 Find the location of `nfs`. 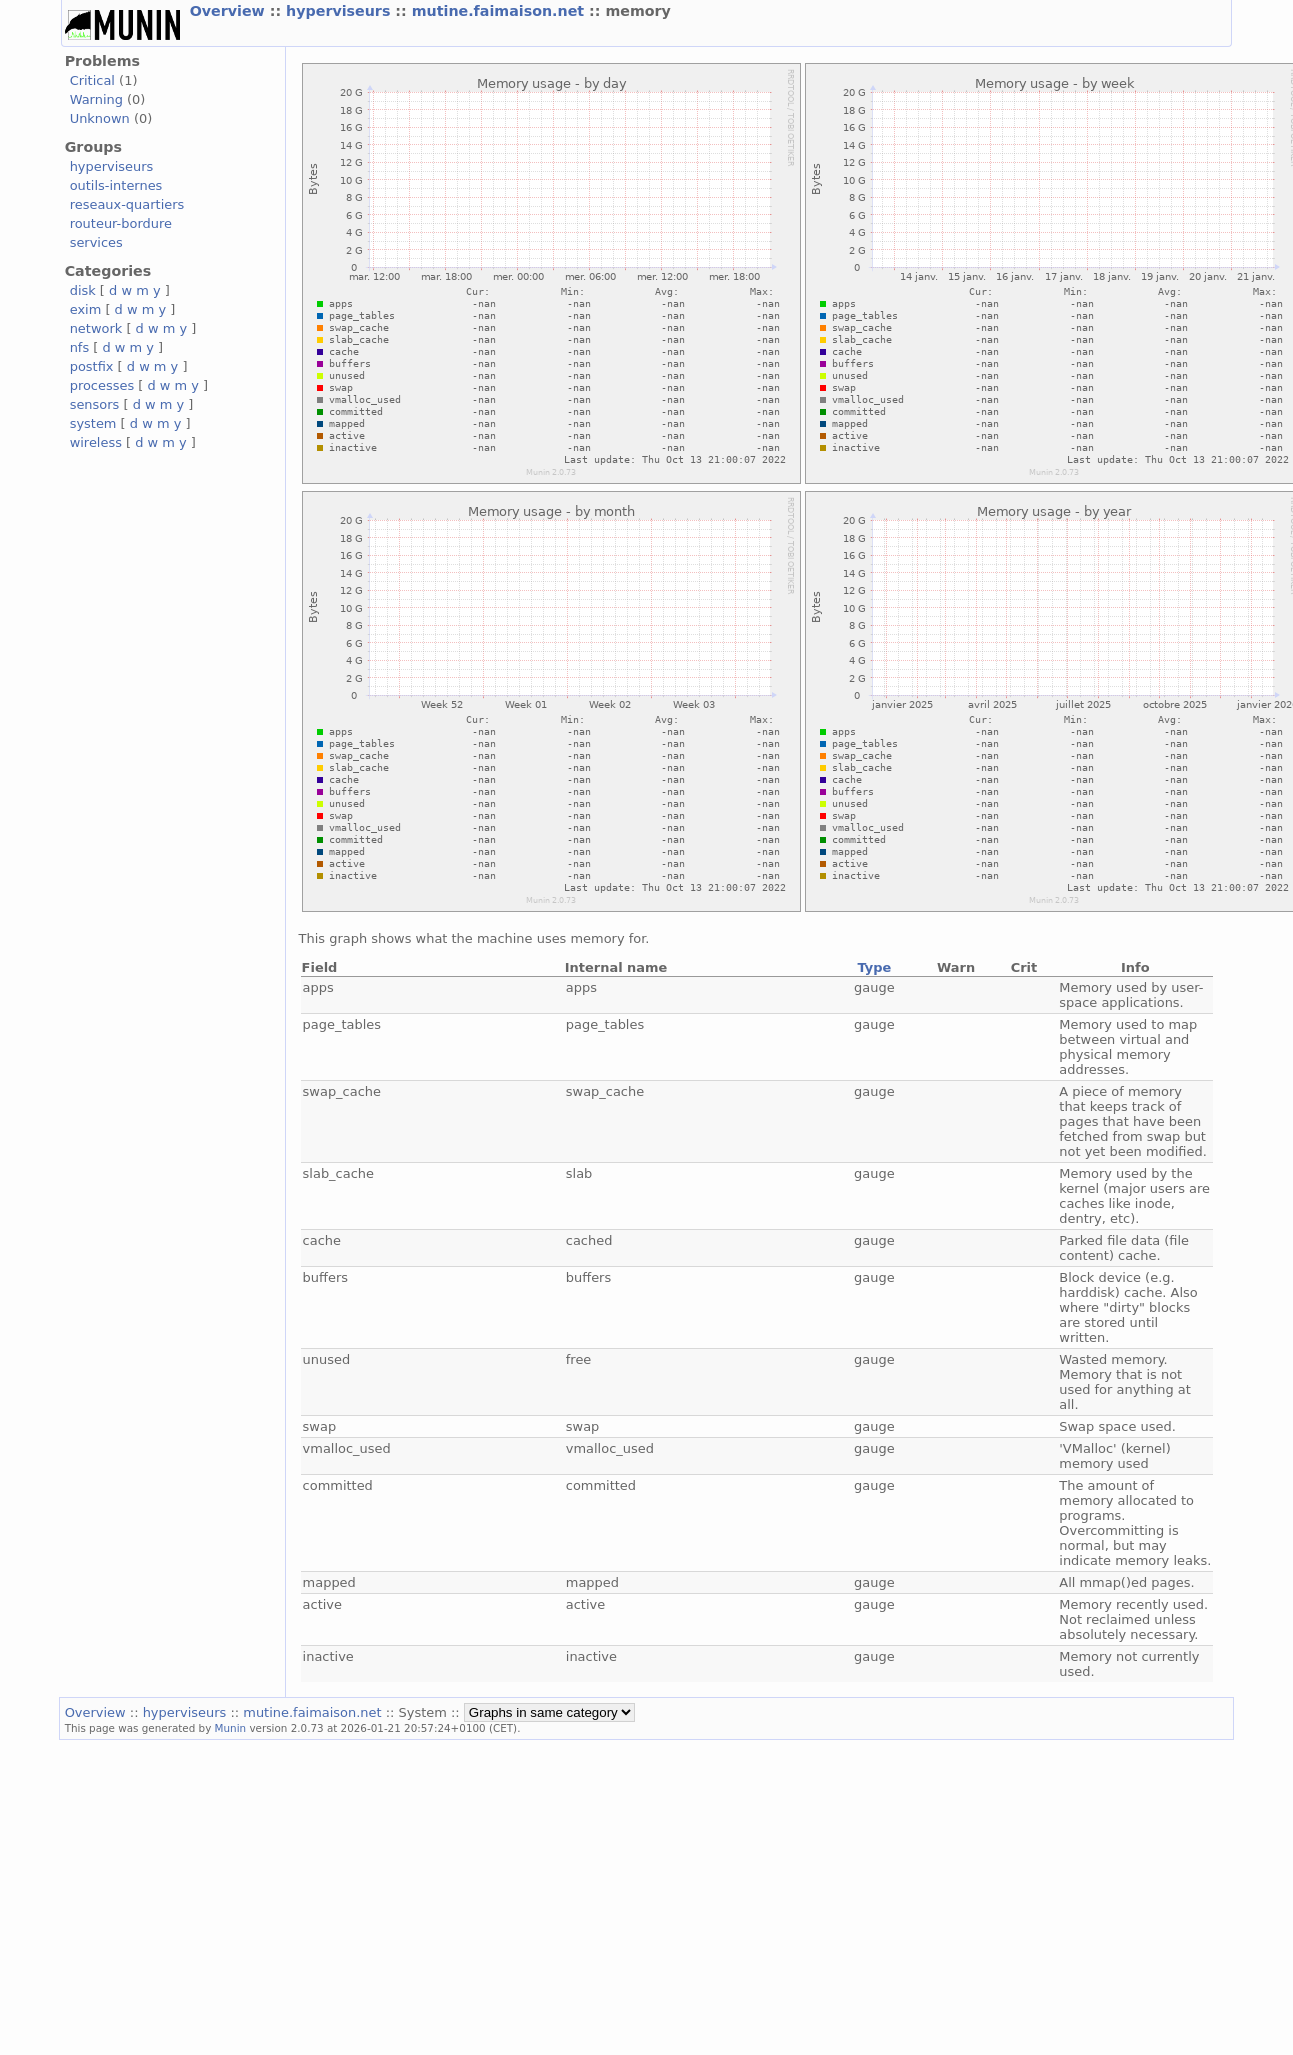

nfs is located at coordinates (80, 347).